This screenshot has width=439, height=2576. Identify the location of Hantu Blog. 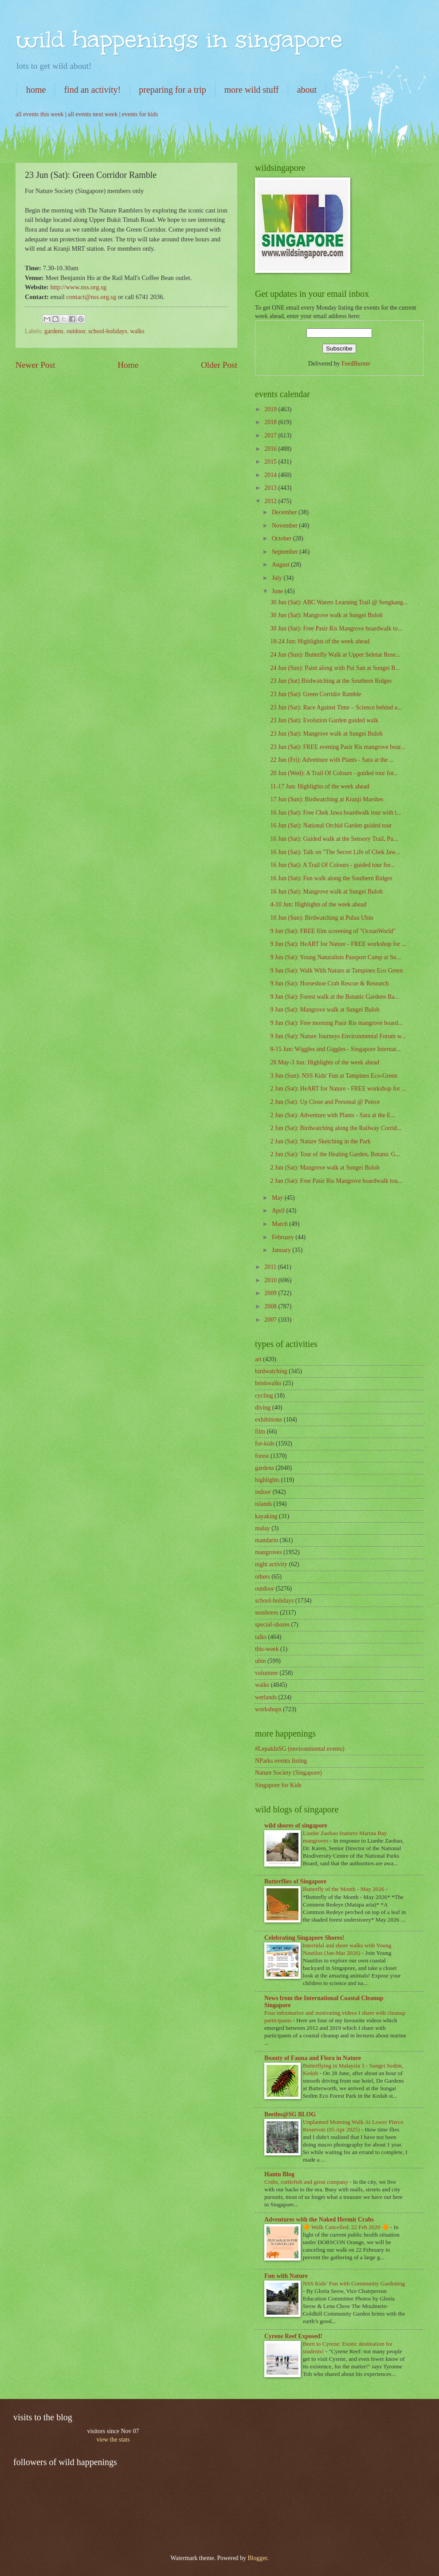
(279, 2174).